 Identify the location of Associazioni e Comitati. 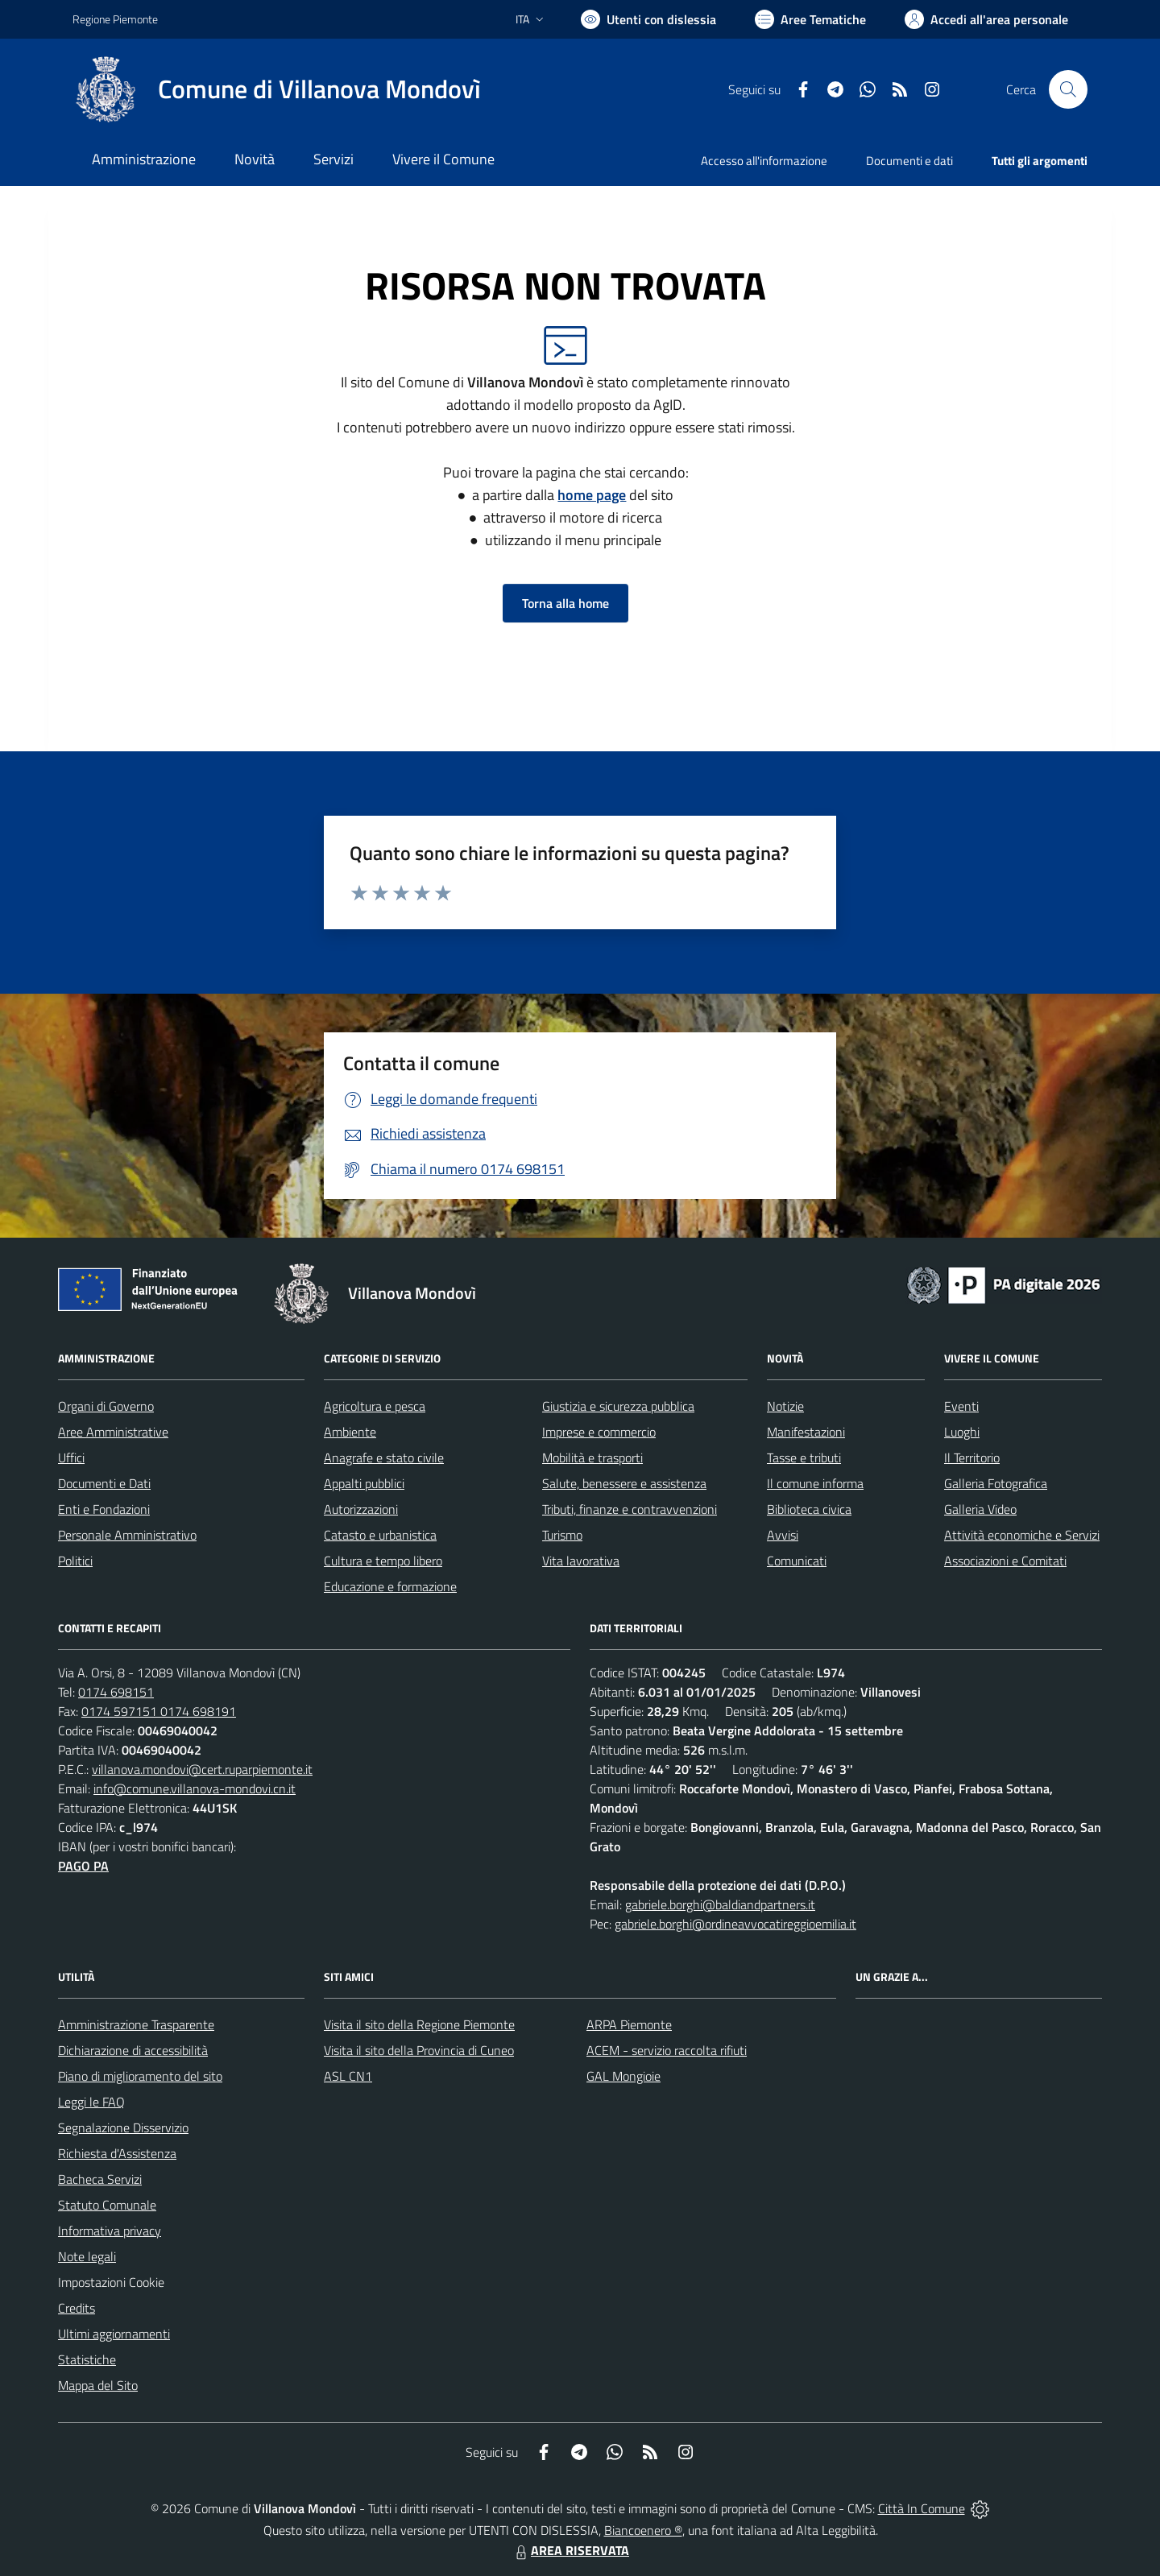
(1005, 1560).